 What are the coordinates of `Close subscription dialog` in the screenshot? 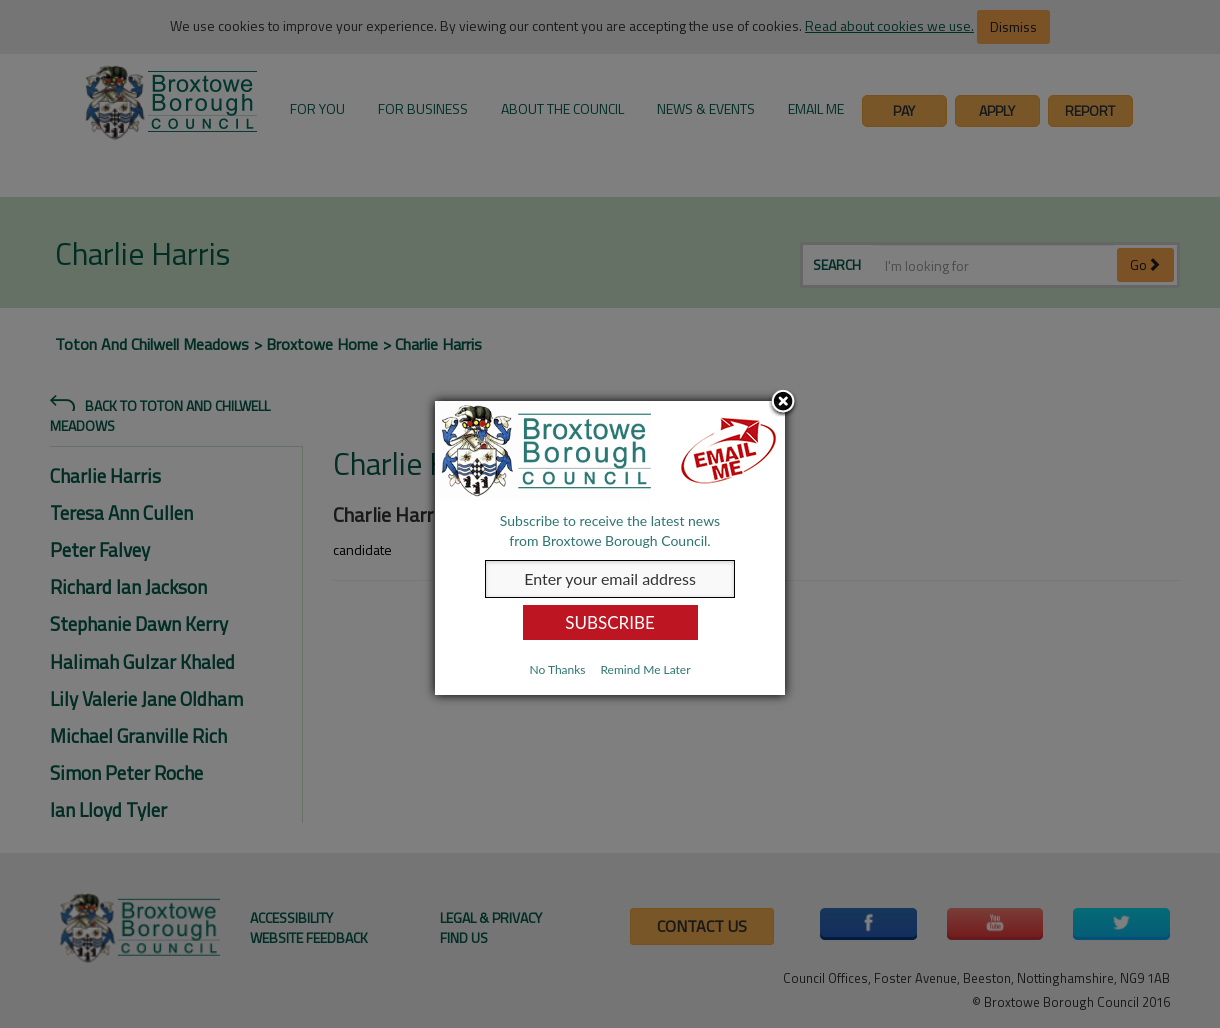 It's located at (783, 403).